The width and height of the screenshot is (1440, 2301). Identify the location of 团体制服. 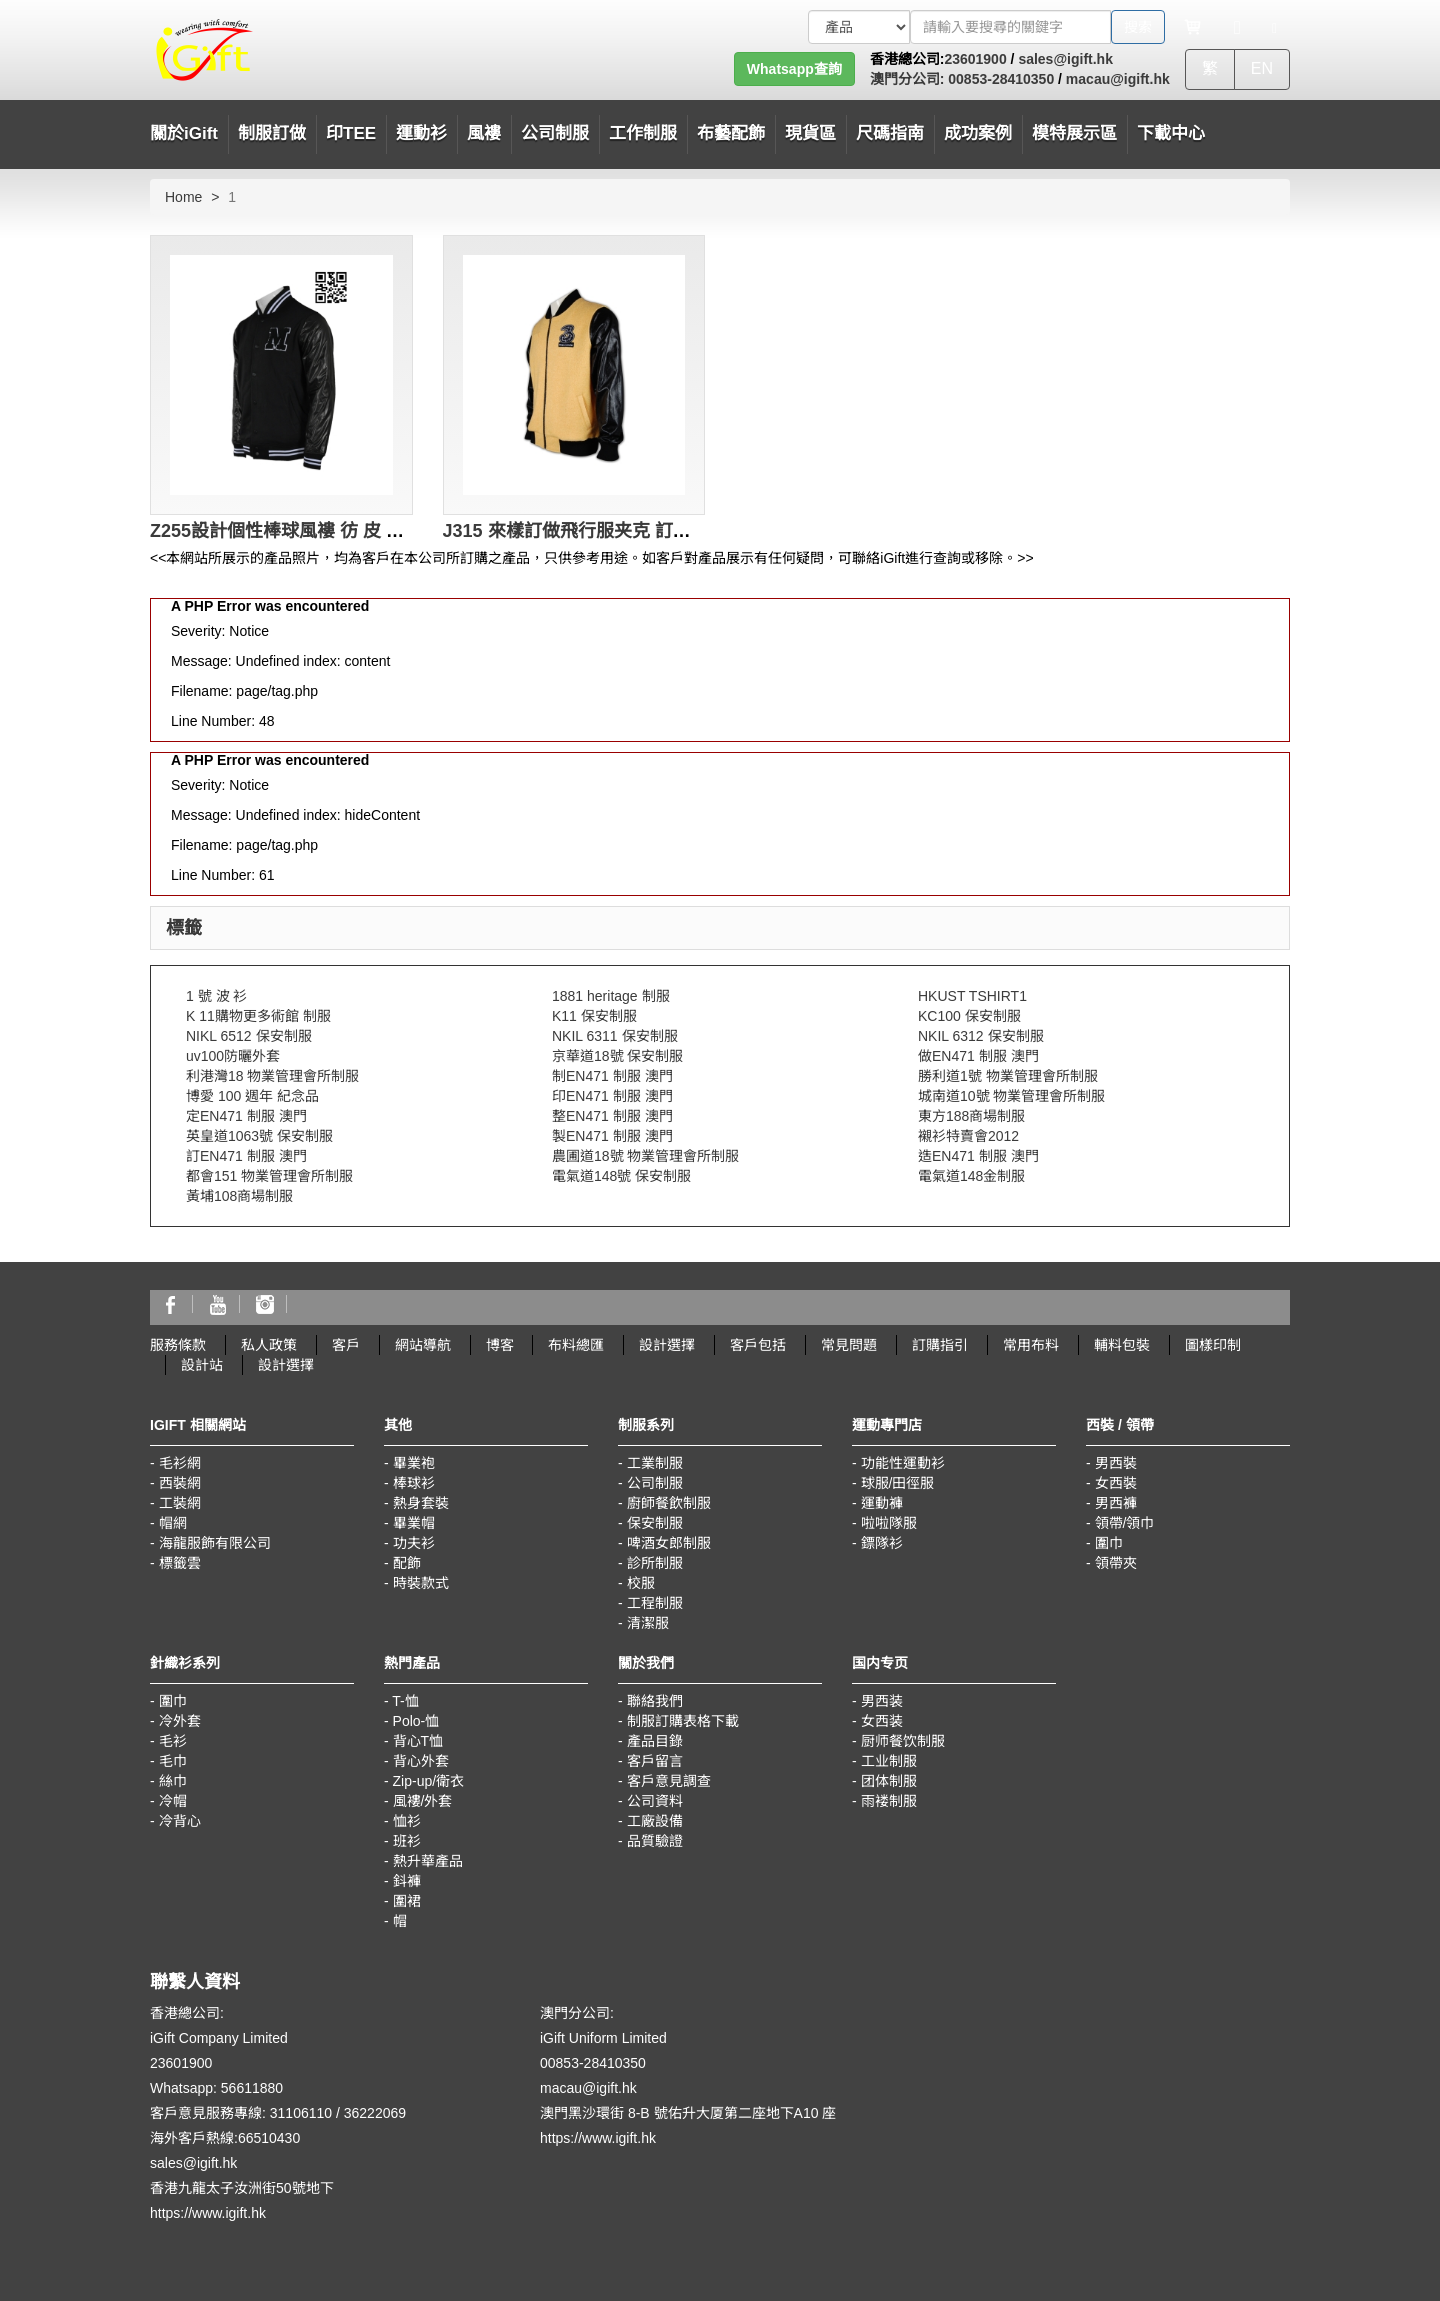
(889, 1781).